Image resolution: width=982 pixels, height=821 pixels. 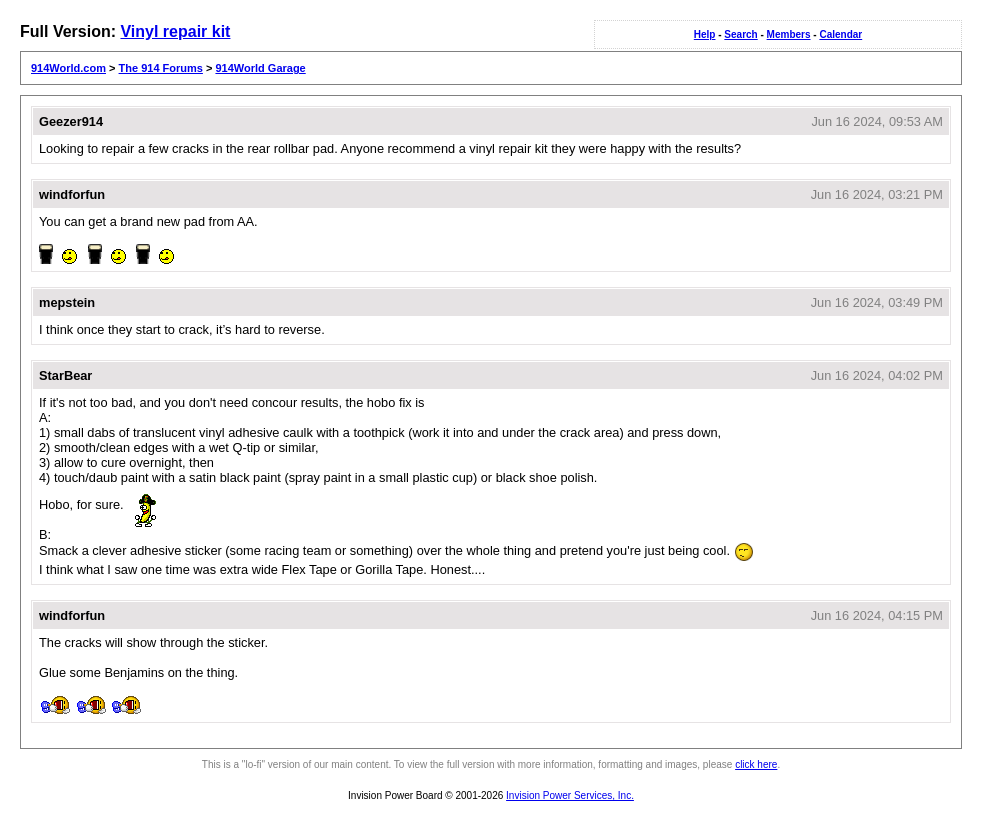 I want to click on Help, so click(x=705, y=34).